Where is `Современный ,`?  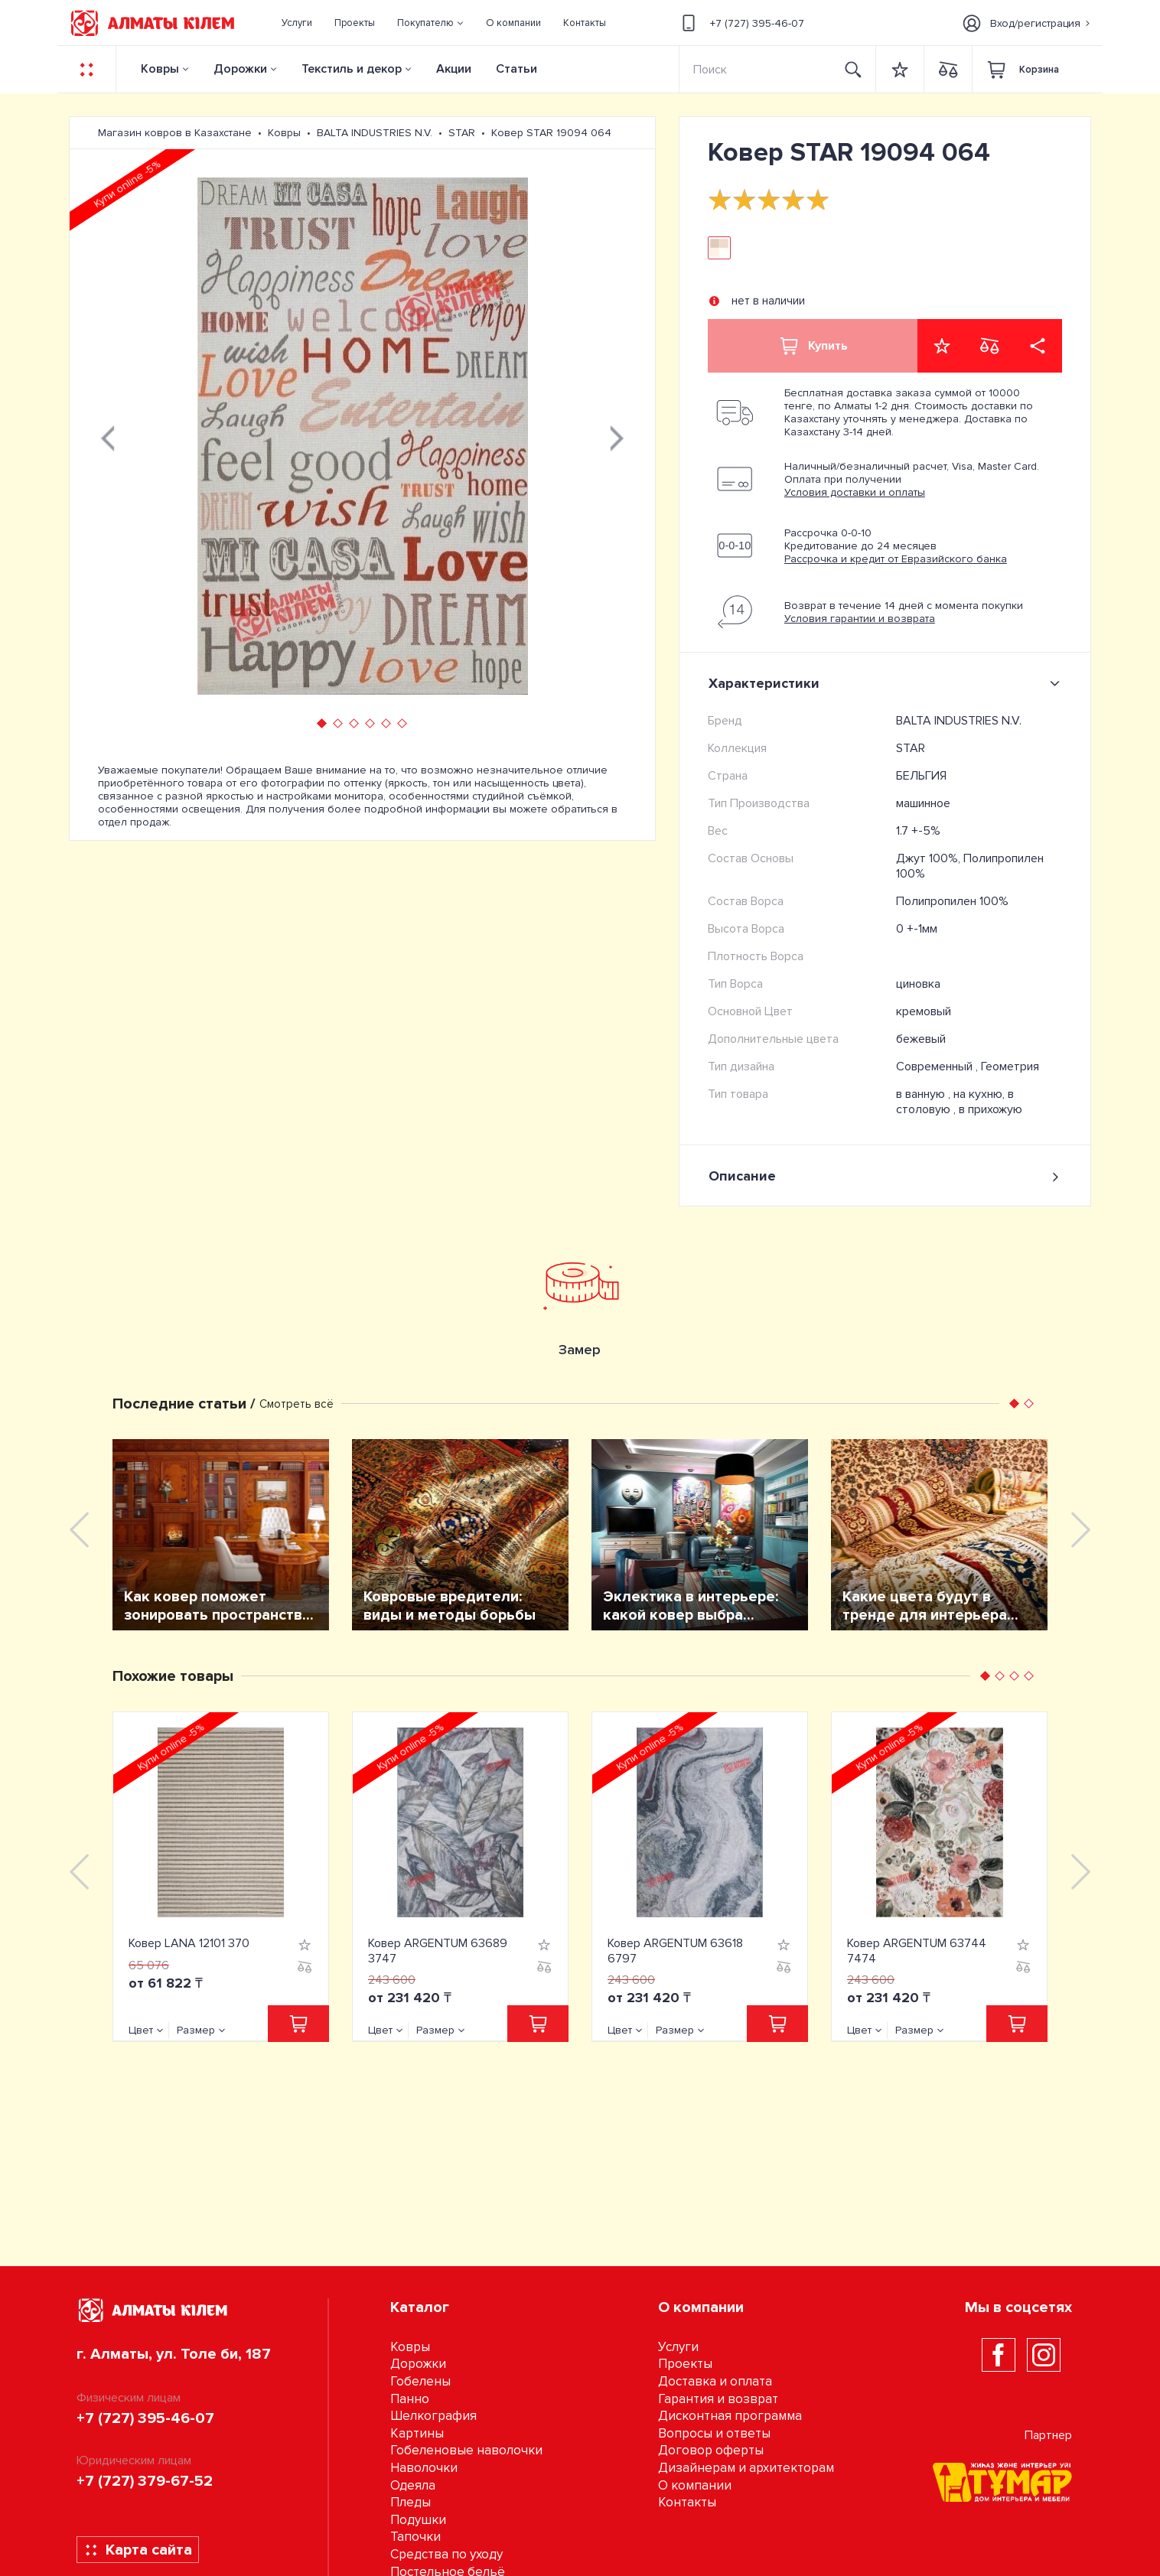 Современный , is located at coordinates (938, 1066).